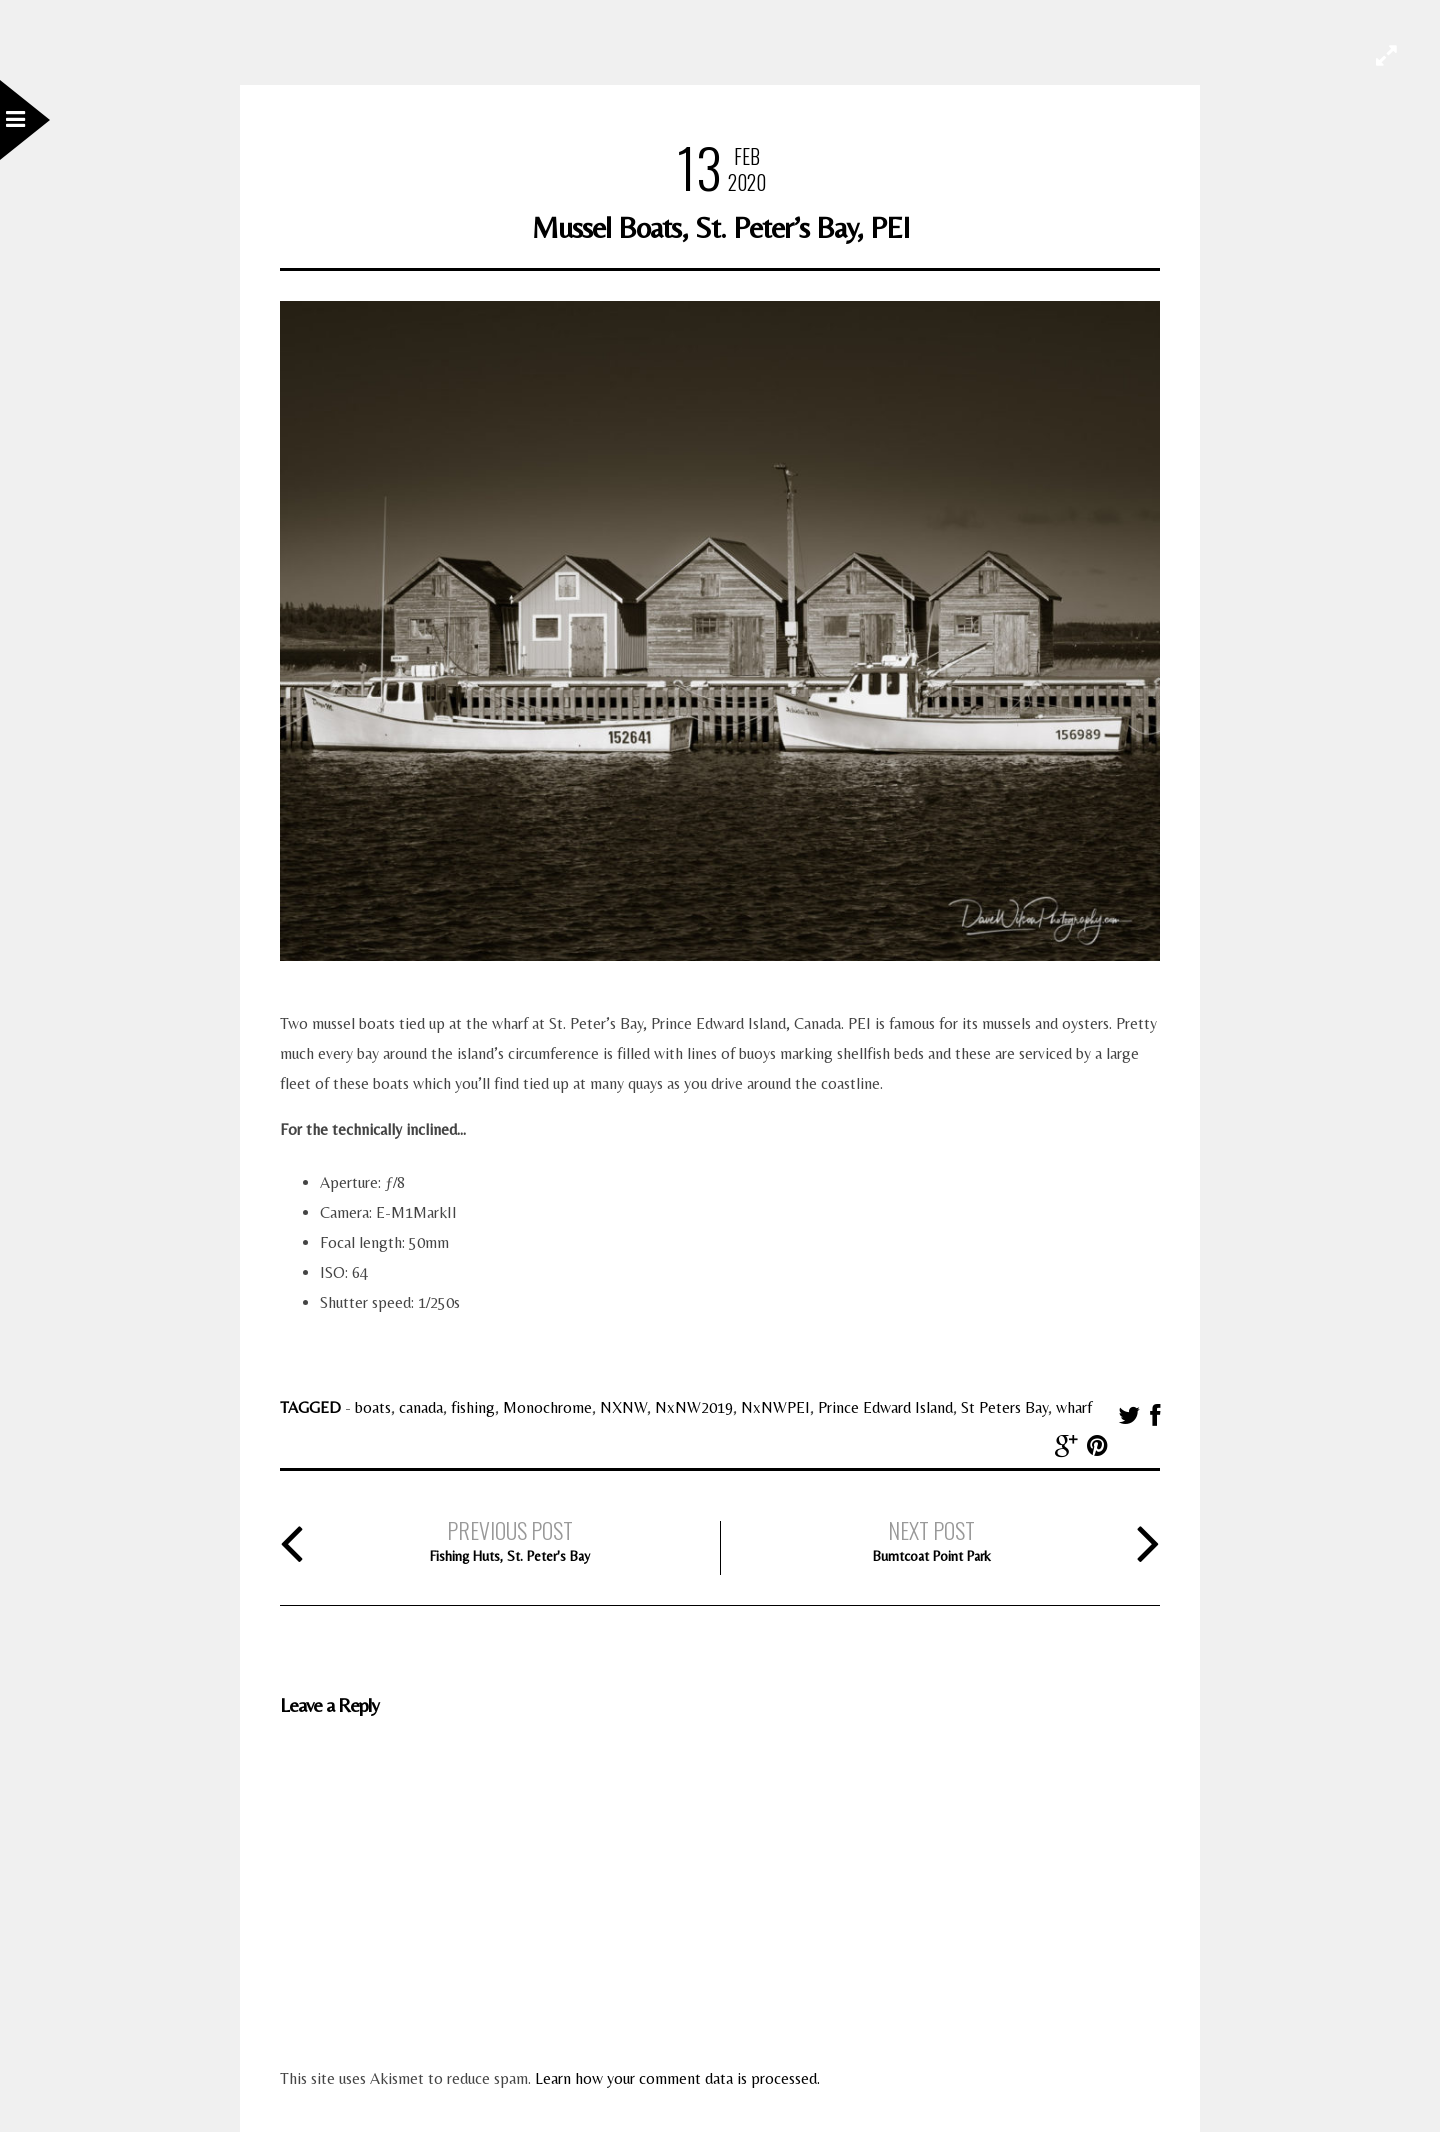 This screenshot has height=2132, width=1440. Describe the element at coordinates (473, 1407) in the screenshot. I see `fishing` at that location.